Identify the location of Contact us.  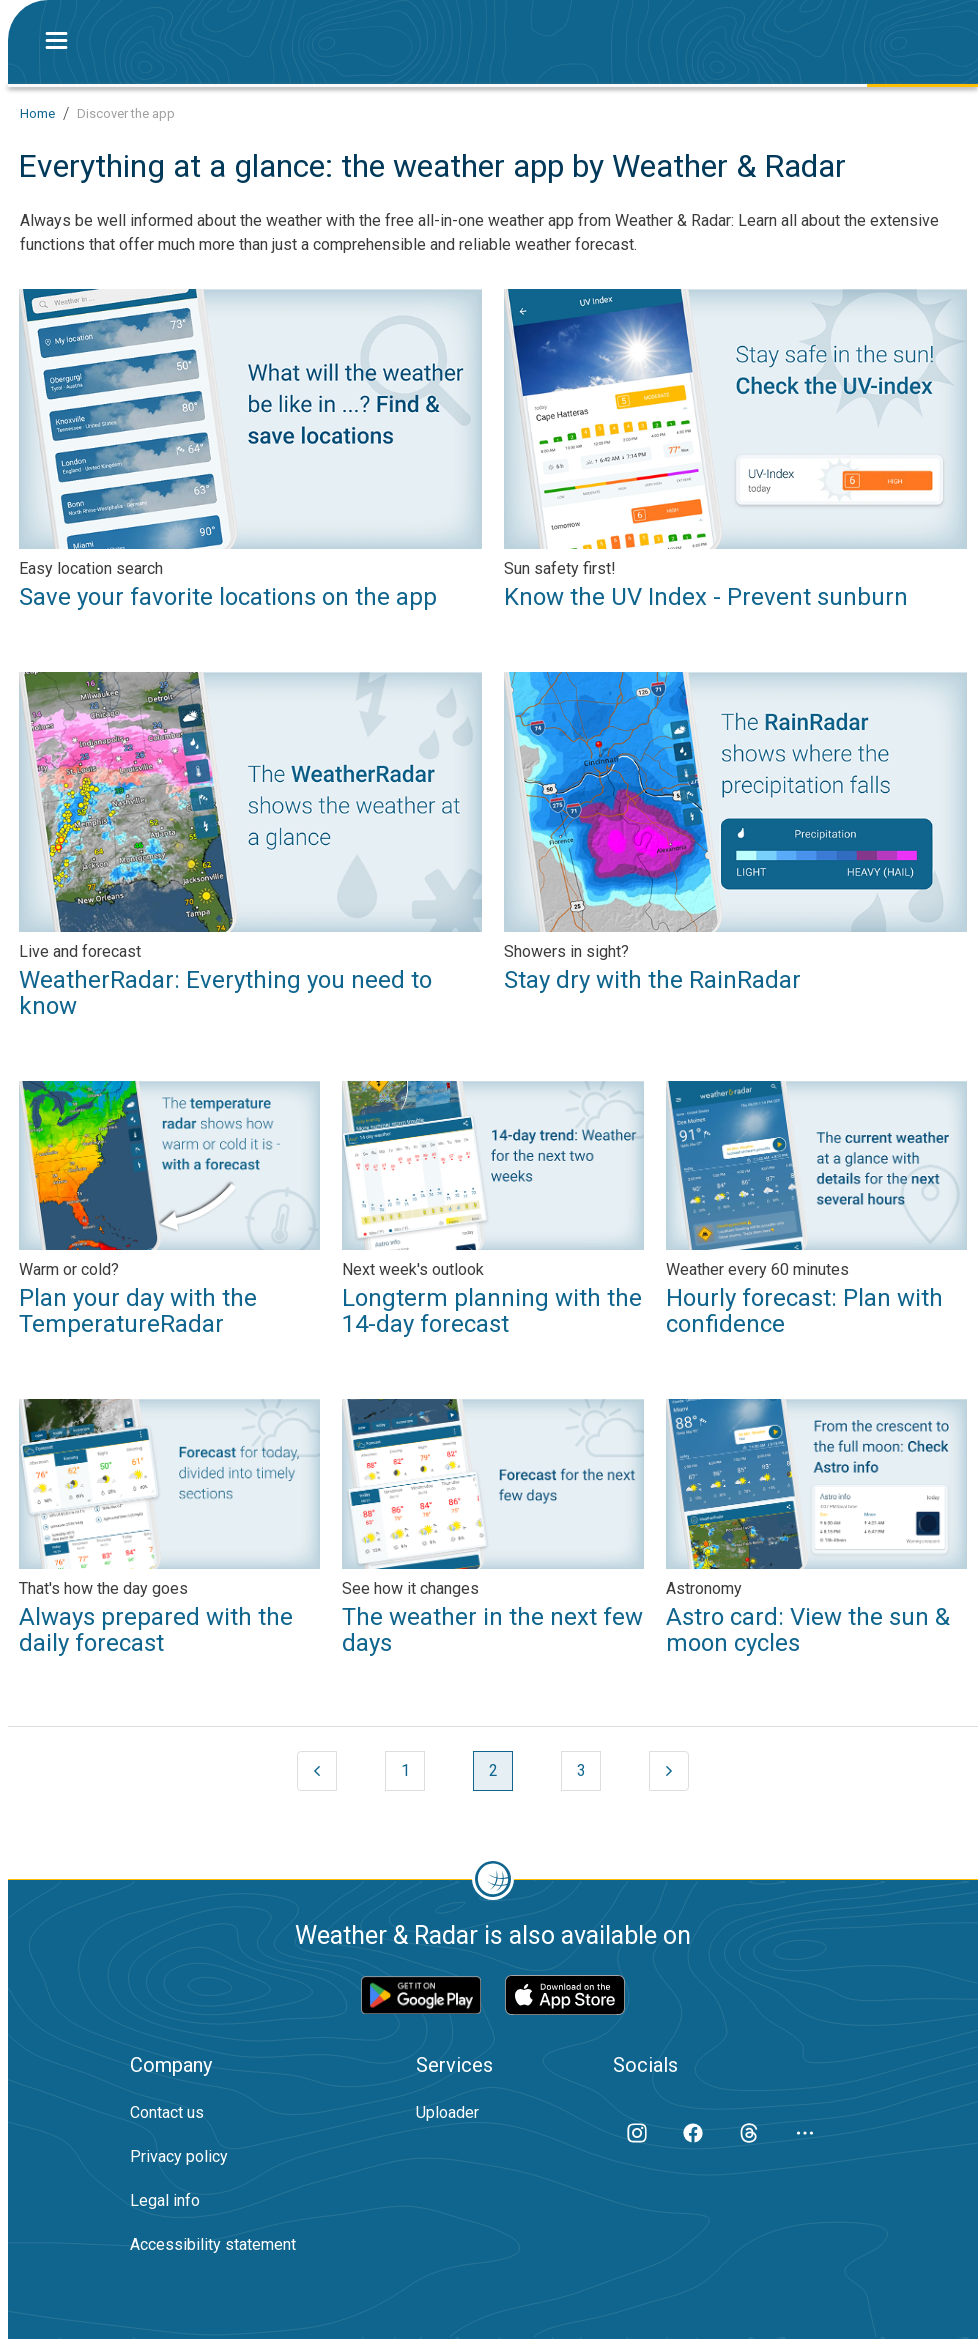
(167, 2112).